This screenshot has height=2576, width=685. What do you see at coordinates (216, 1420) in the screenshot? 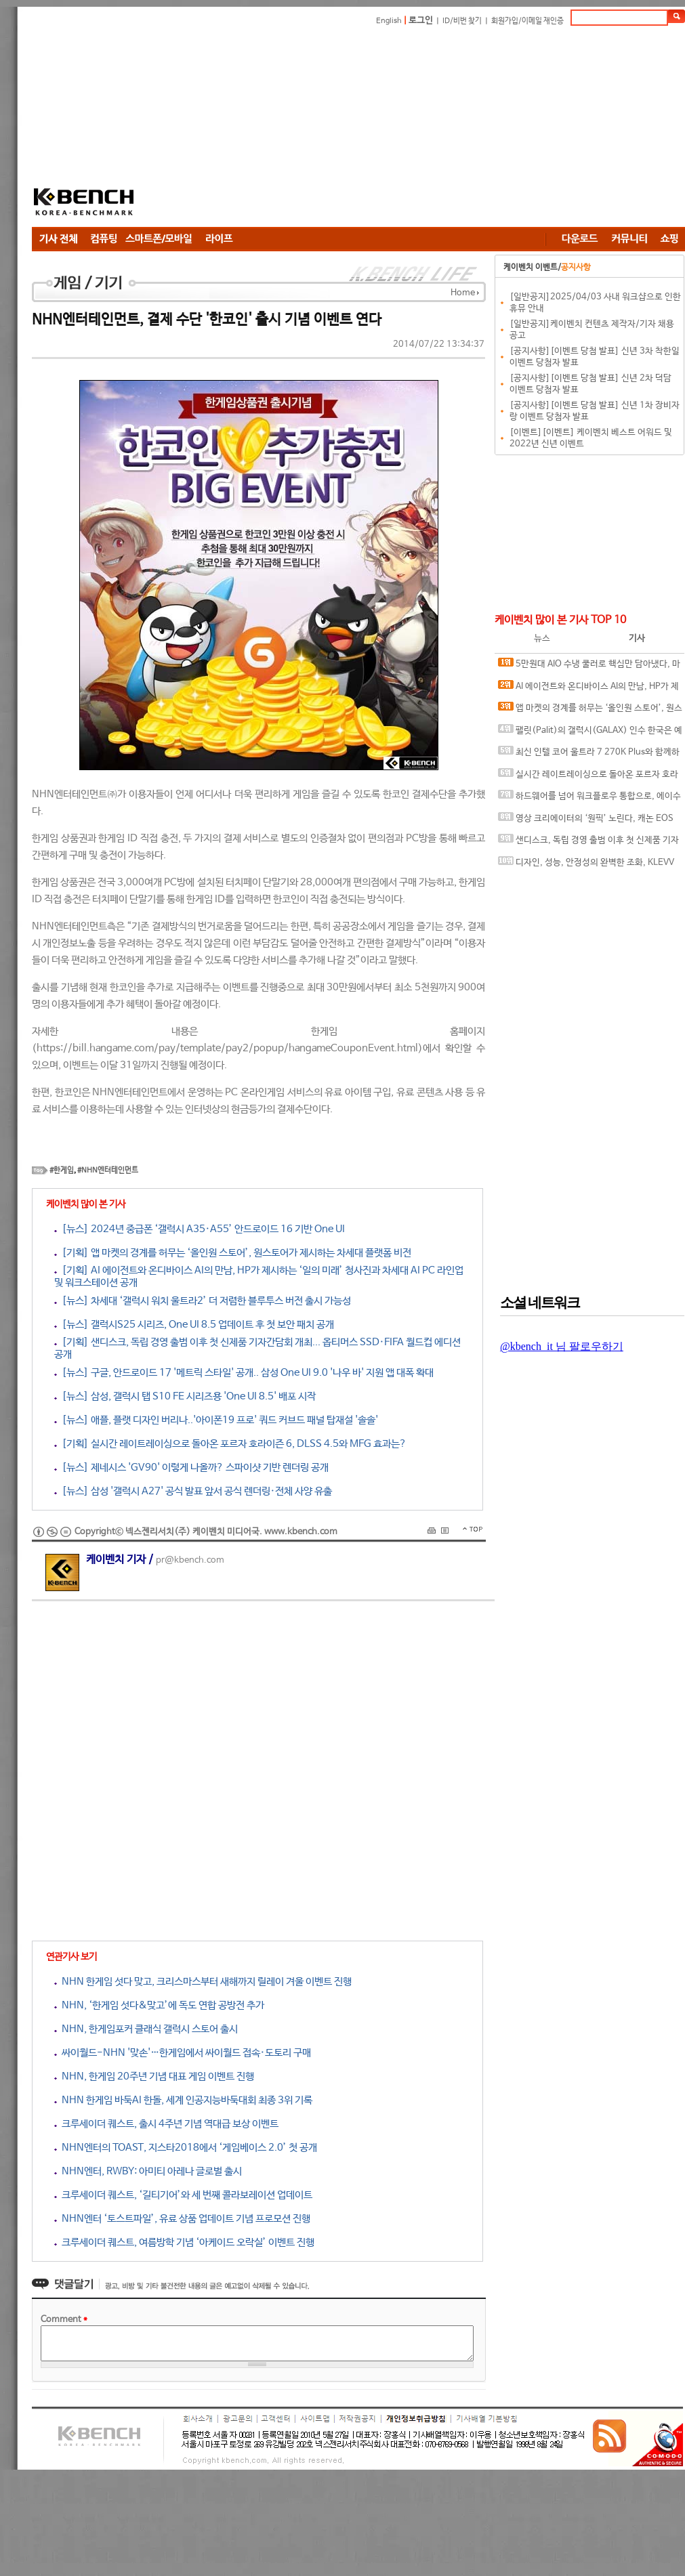
I see `[뉴스] 애플, 플랫 디자인 버리나..'아이폰19 프로' 쿼드 커브드 패널 탑재설 '솔솔'` at bounding box center [216, 1420].